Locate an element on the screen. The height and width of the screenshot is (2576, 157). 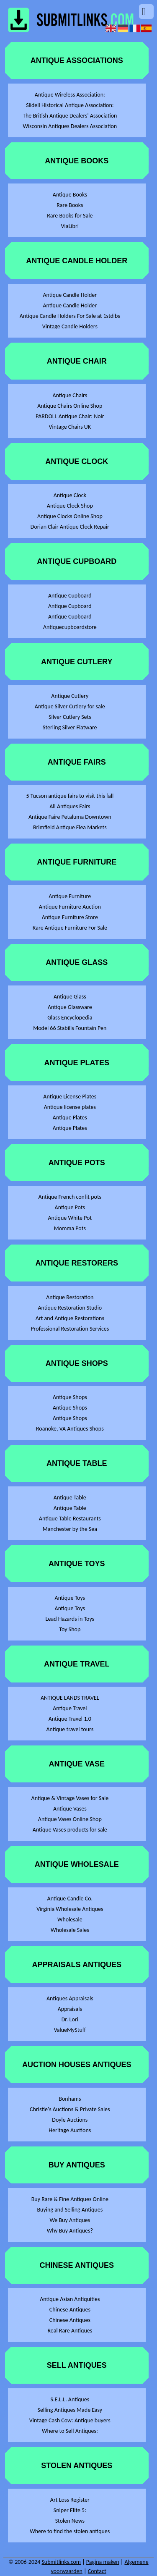
Doyle Auctions is located at coordinates (70, 2119).